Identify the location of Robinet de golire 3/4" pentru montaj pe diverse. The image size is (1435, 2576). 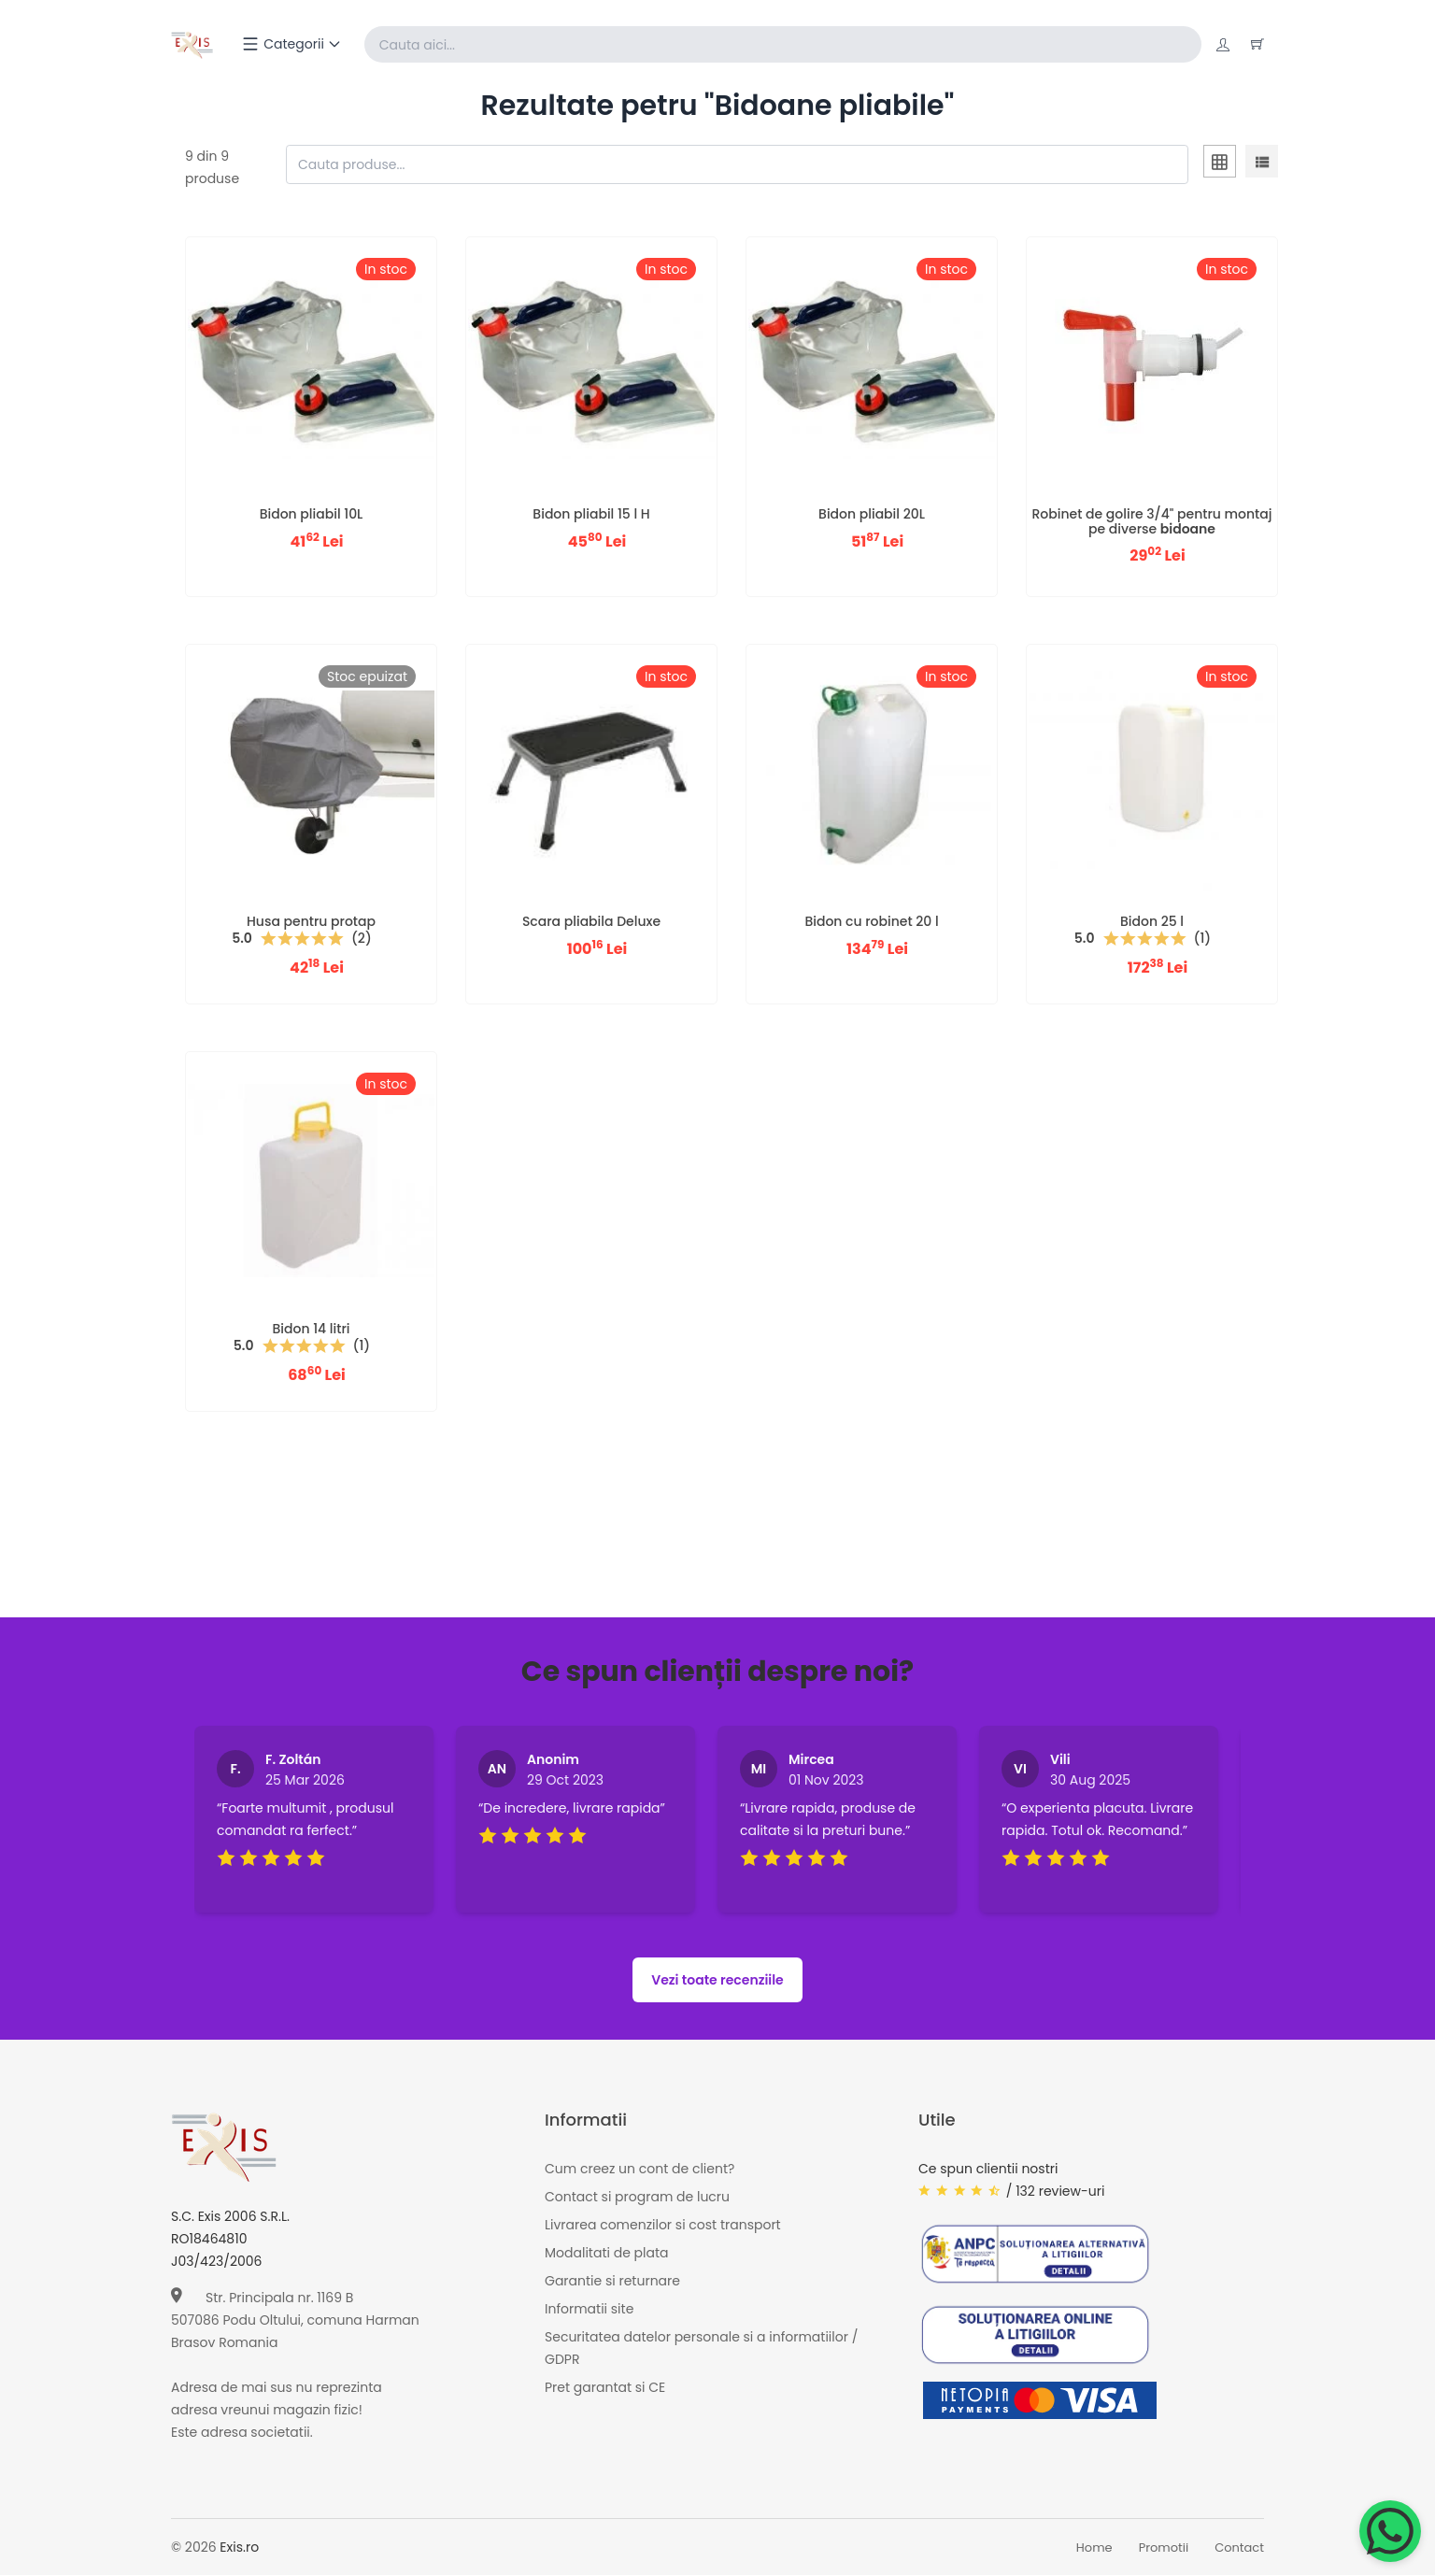
(1152, 521).